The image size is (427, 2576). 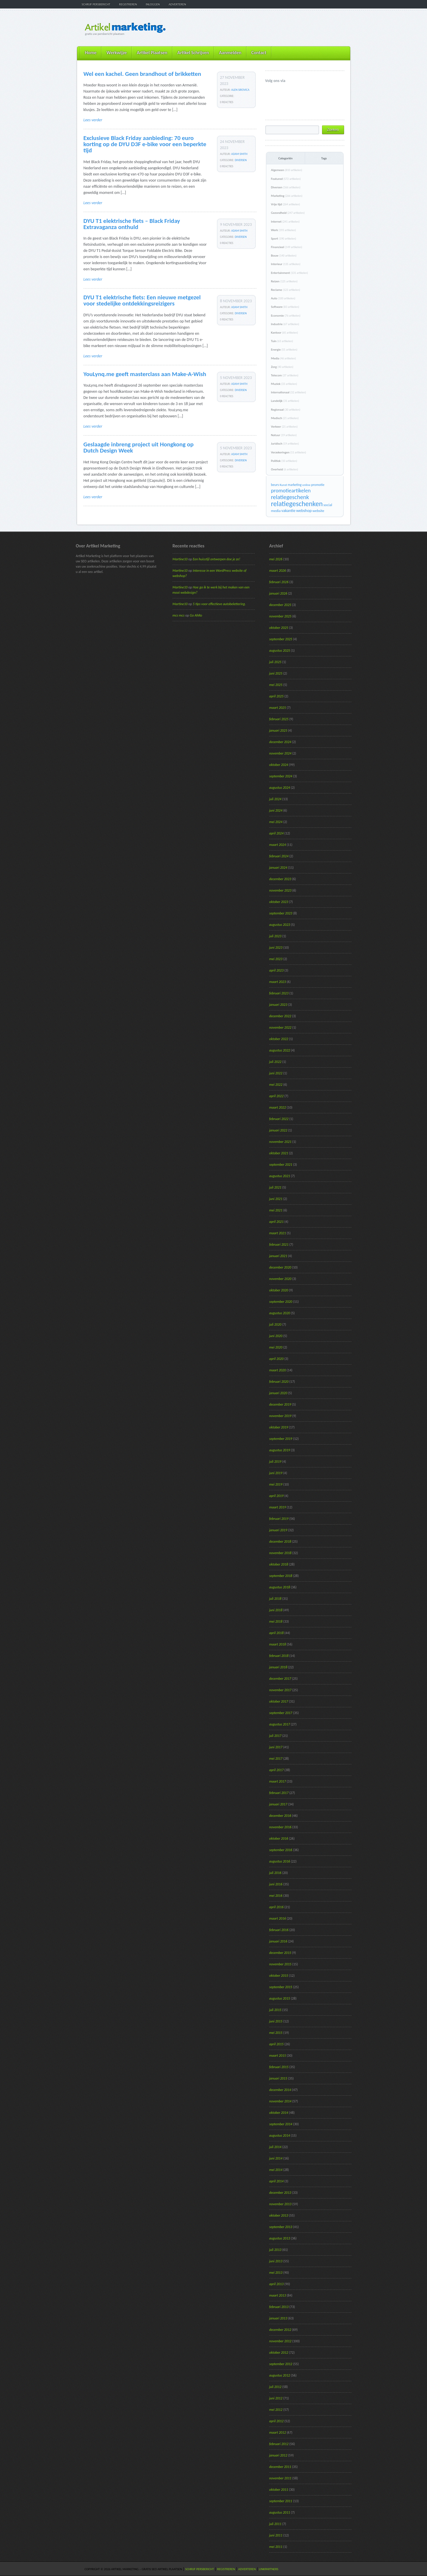 I want to click on november 2018, so click(x=280, y=1553).